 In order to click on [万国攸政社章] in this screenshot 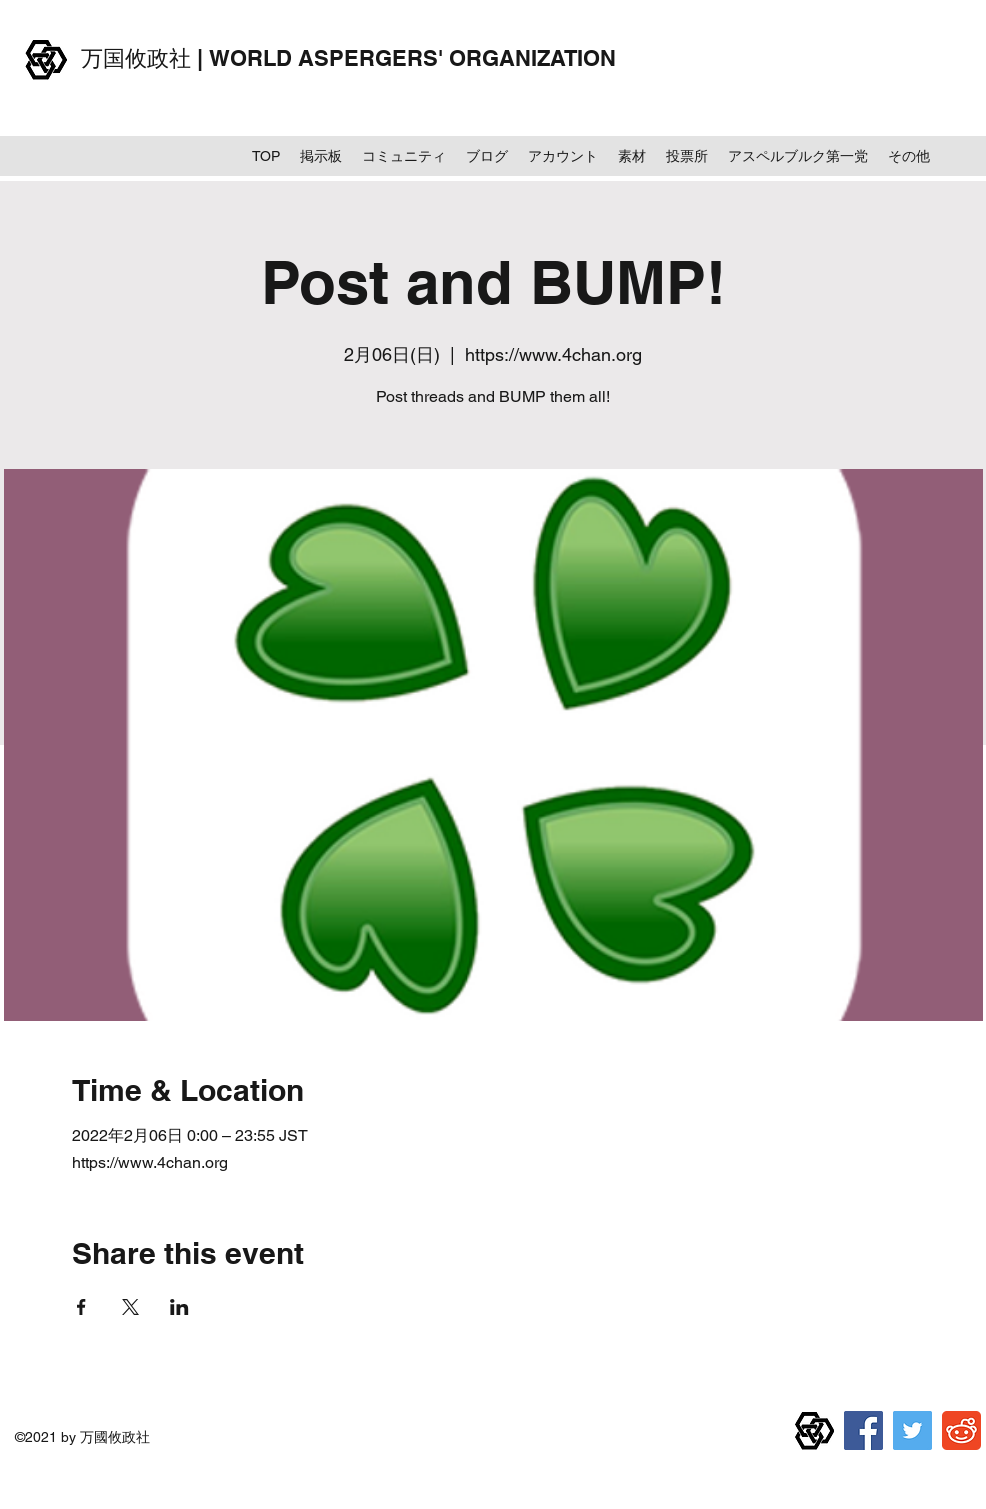, I will do `click(814, 1430)`.